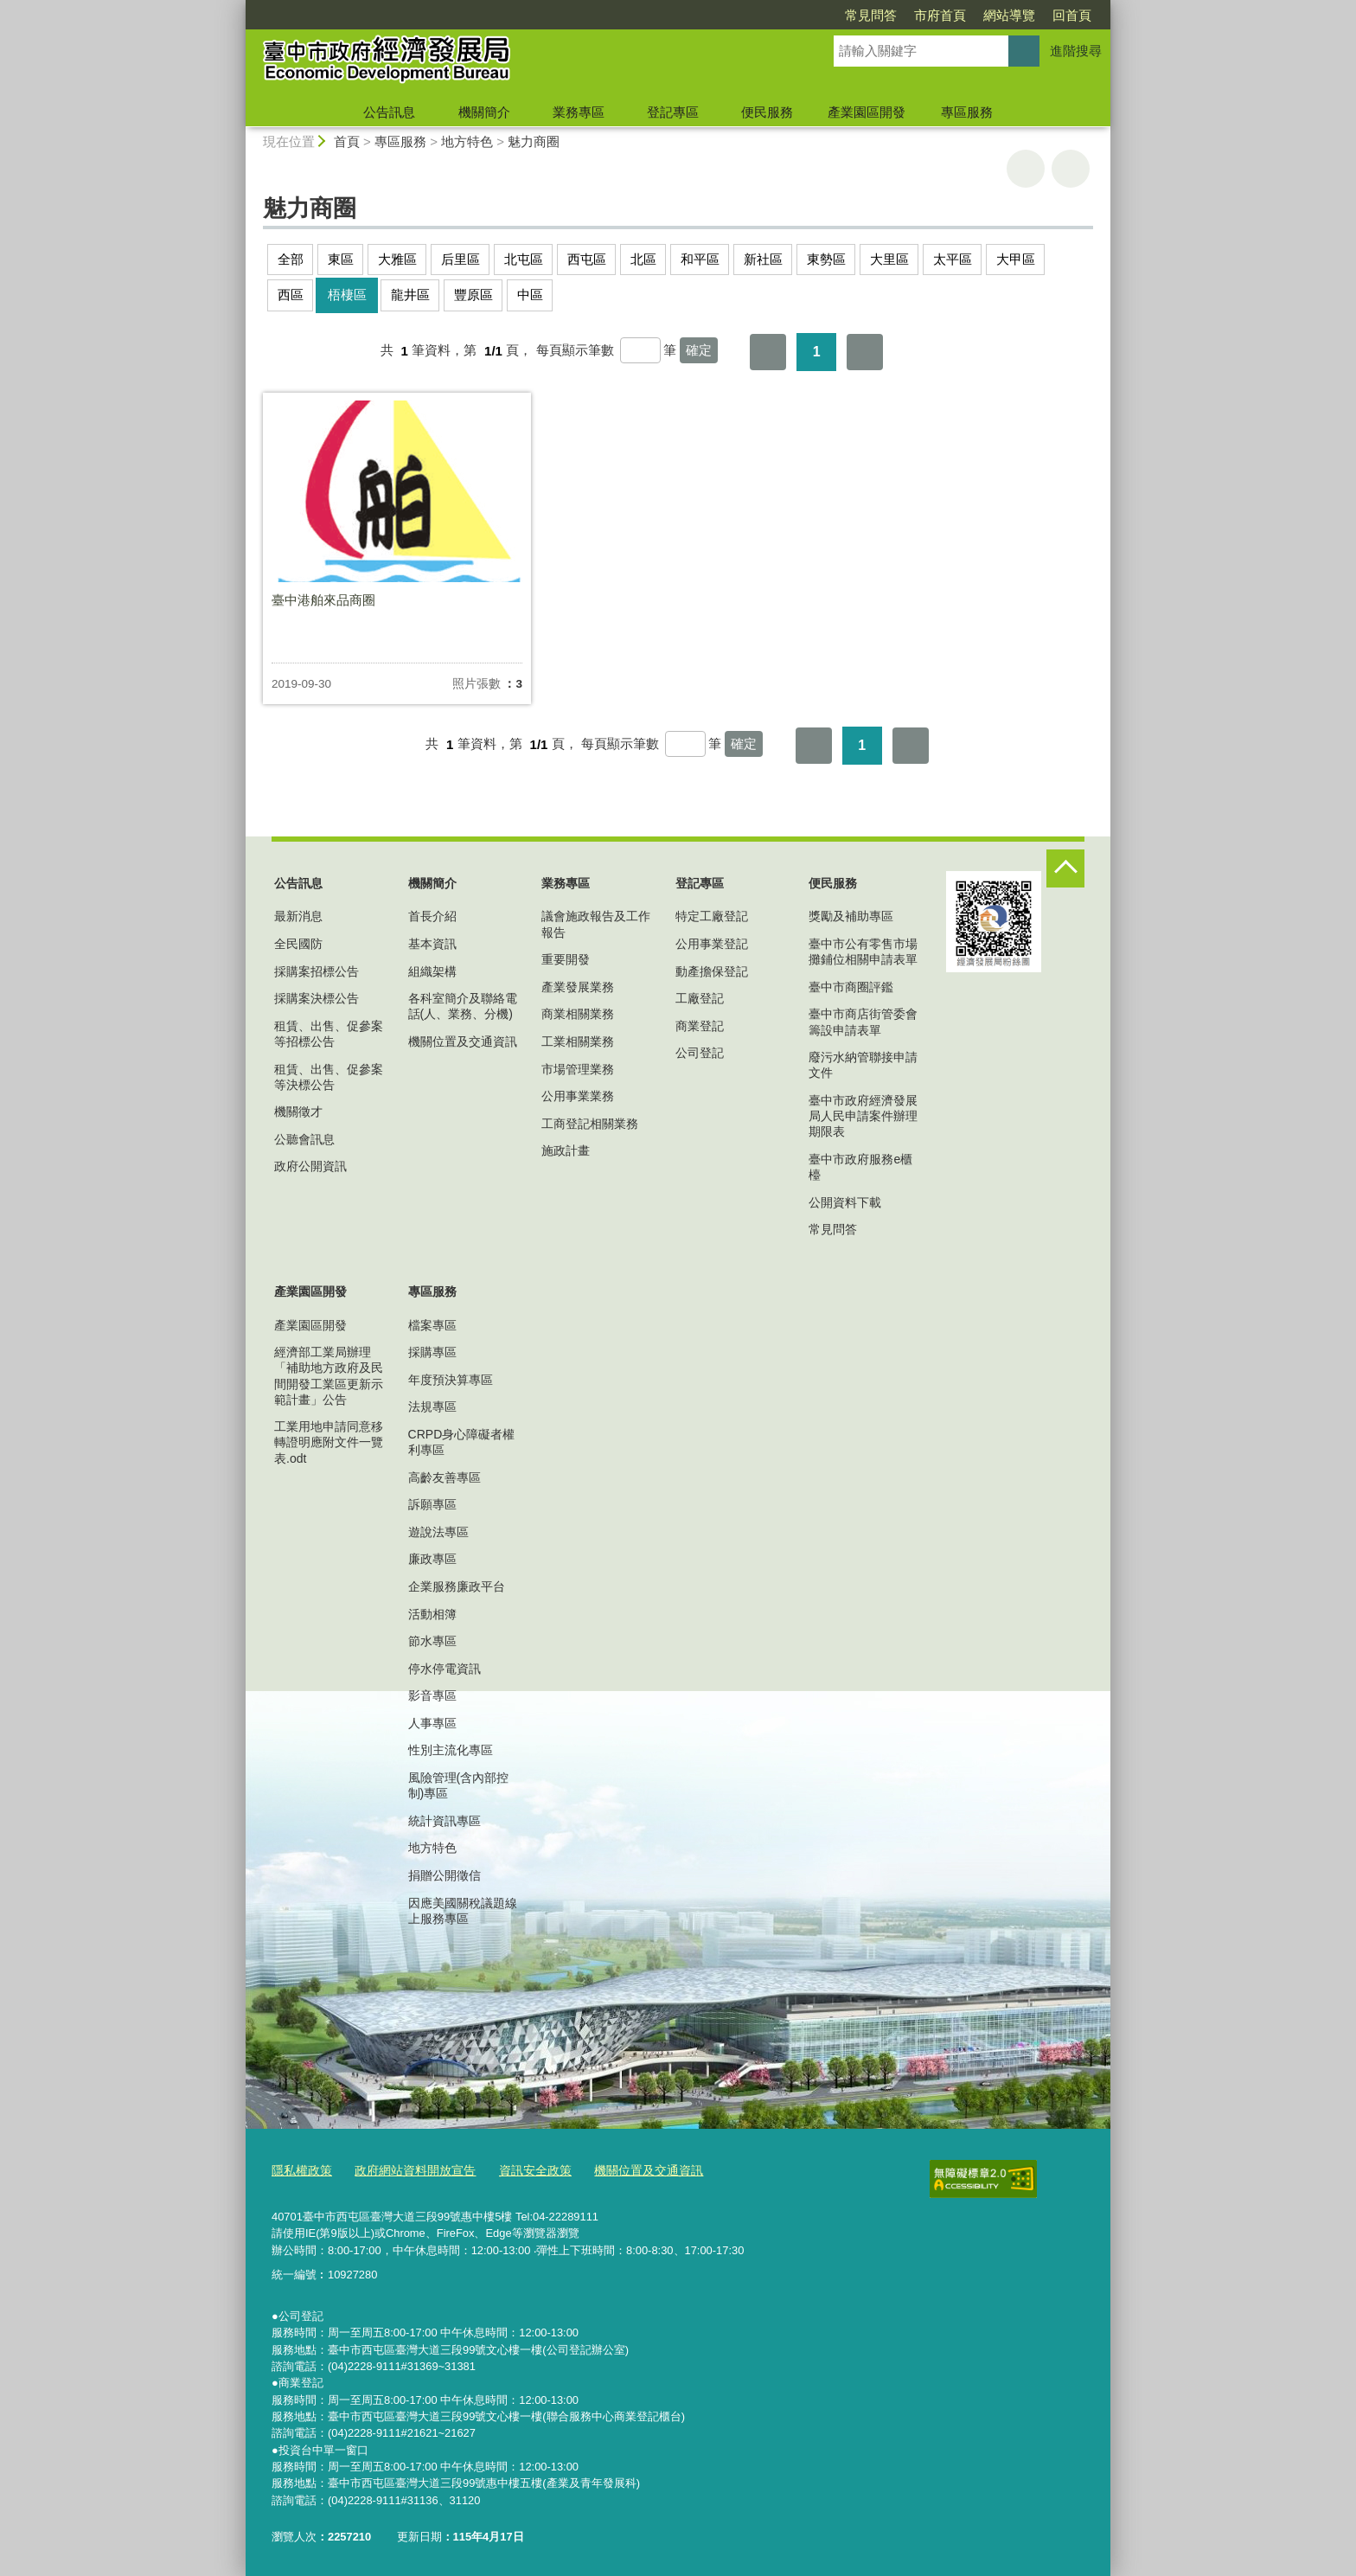 This screenshot has height=2576, width=1356. Describe the element at coordinates (328, 1033) in the screenshot. I see `租賃、出售、促參案等招標公告` at that location.